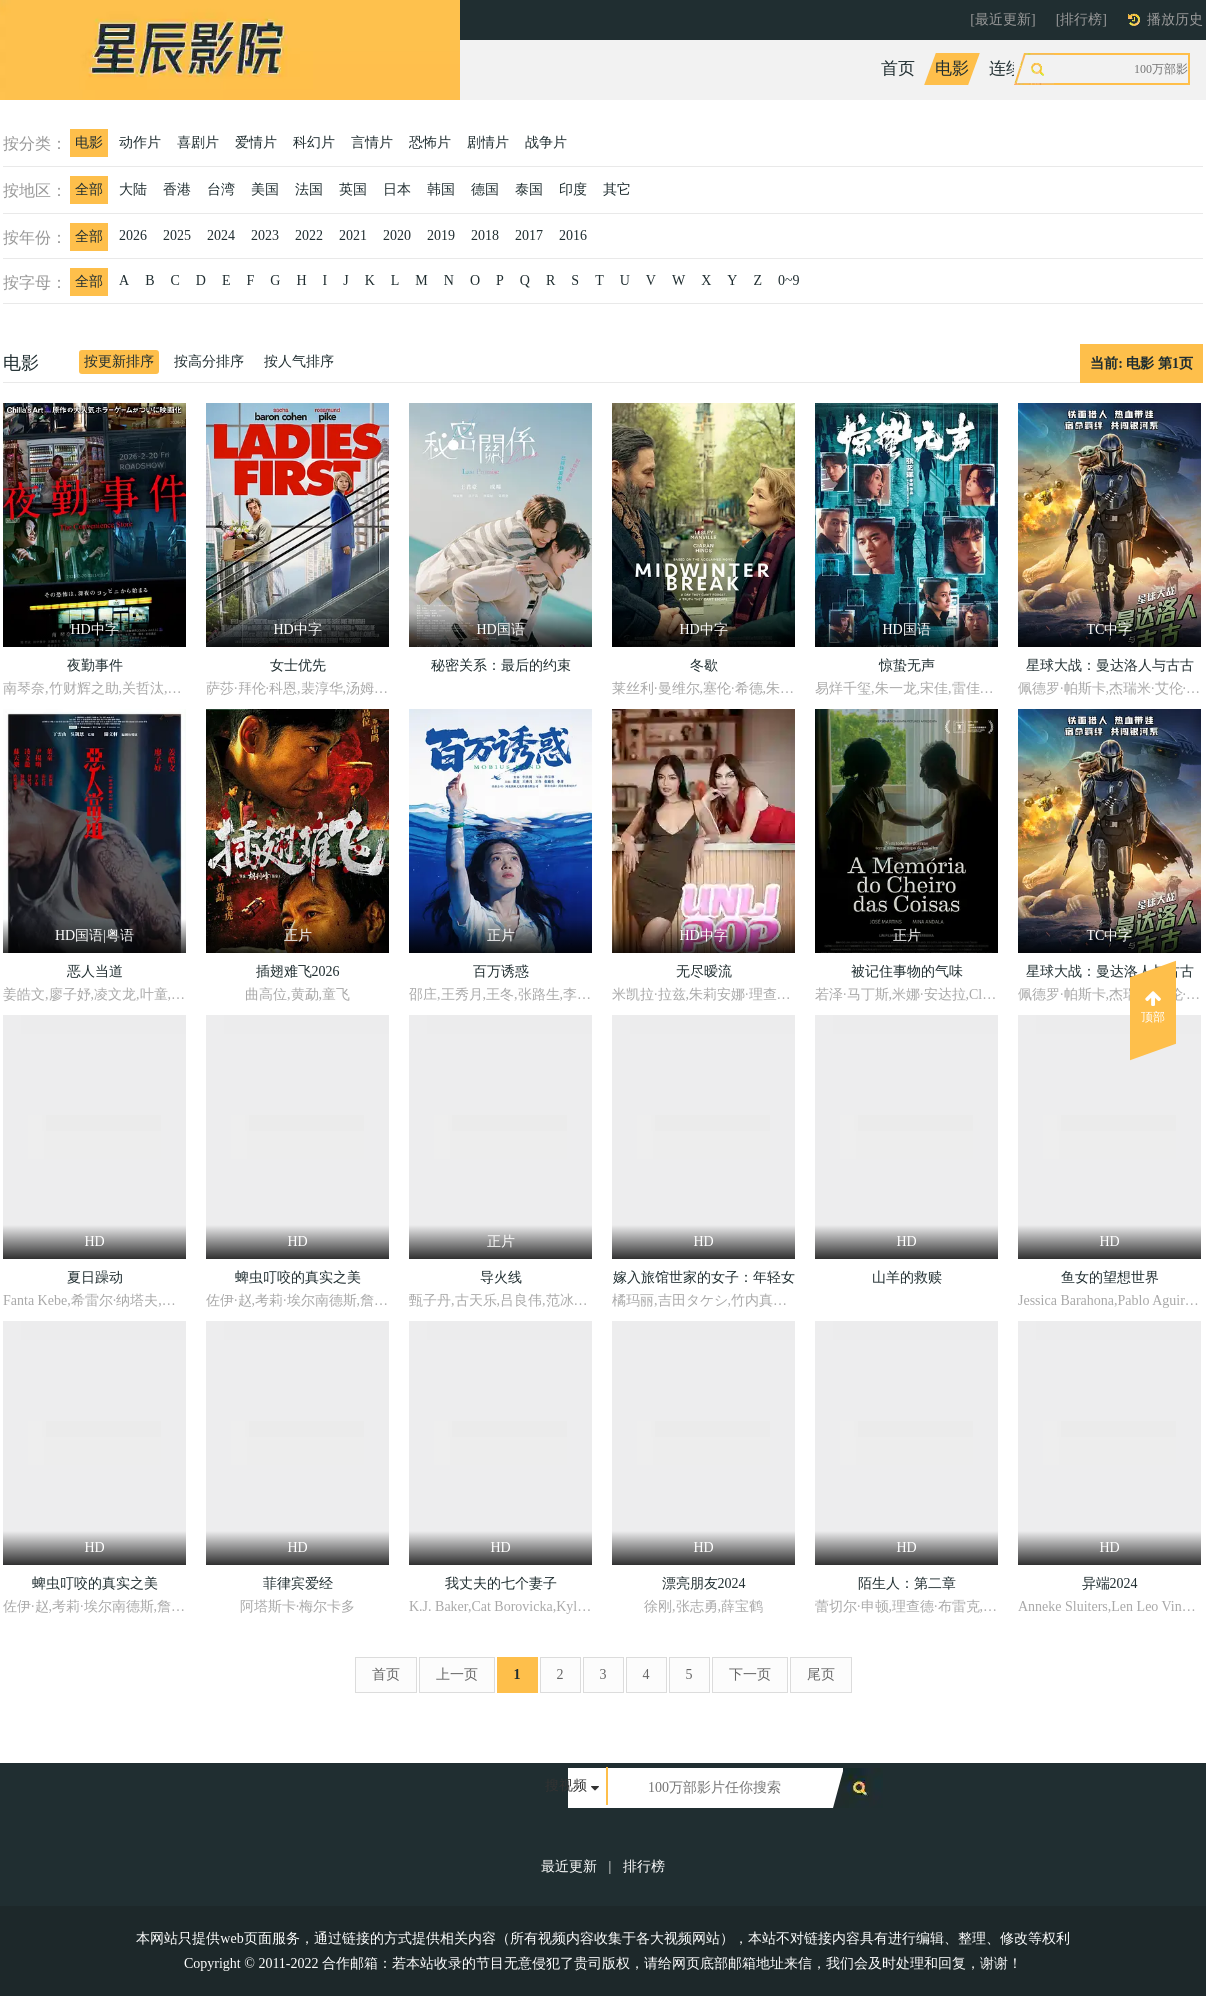 The width and height of the screenshot is (1206, 1996). Describe the element at coordinates (430, 142) in the screenshot. I see `恐怖片` at that location.